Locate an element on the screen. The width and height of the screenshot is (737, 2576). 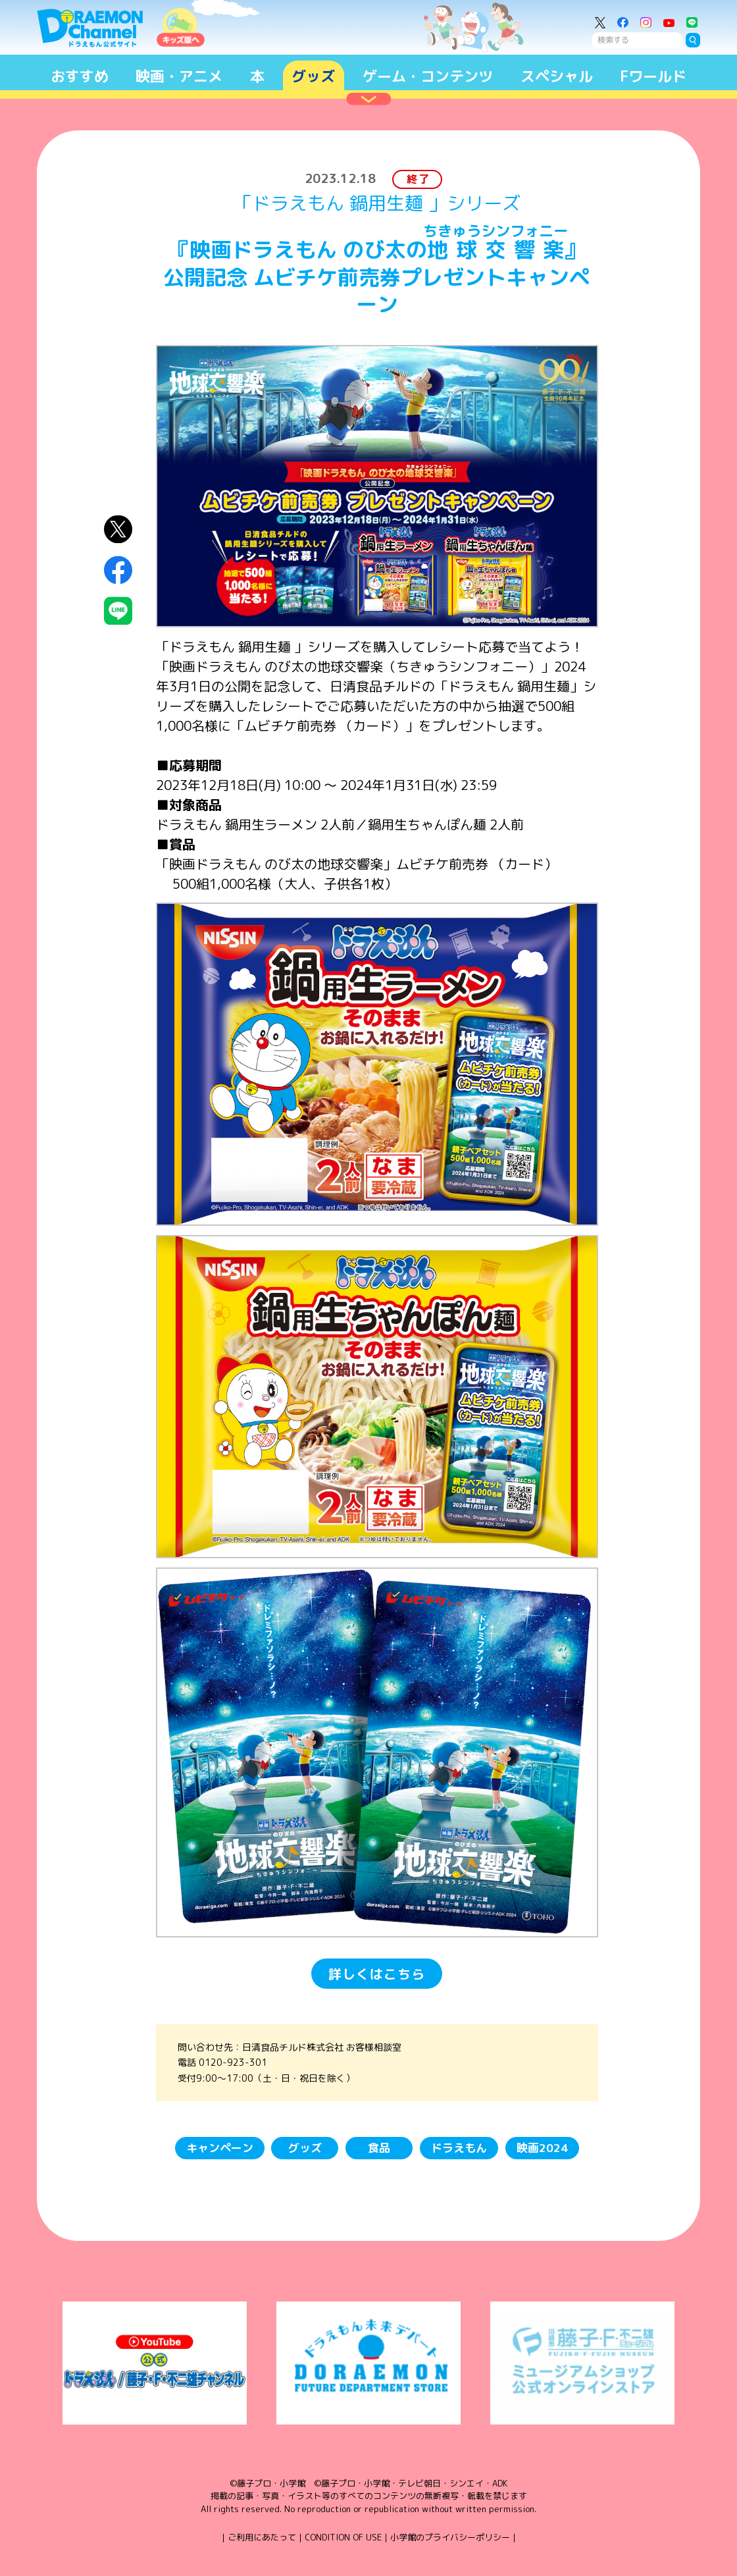
小学館のプライバシーポリシー is located at coordinates (450, 2537).